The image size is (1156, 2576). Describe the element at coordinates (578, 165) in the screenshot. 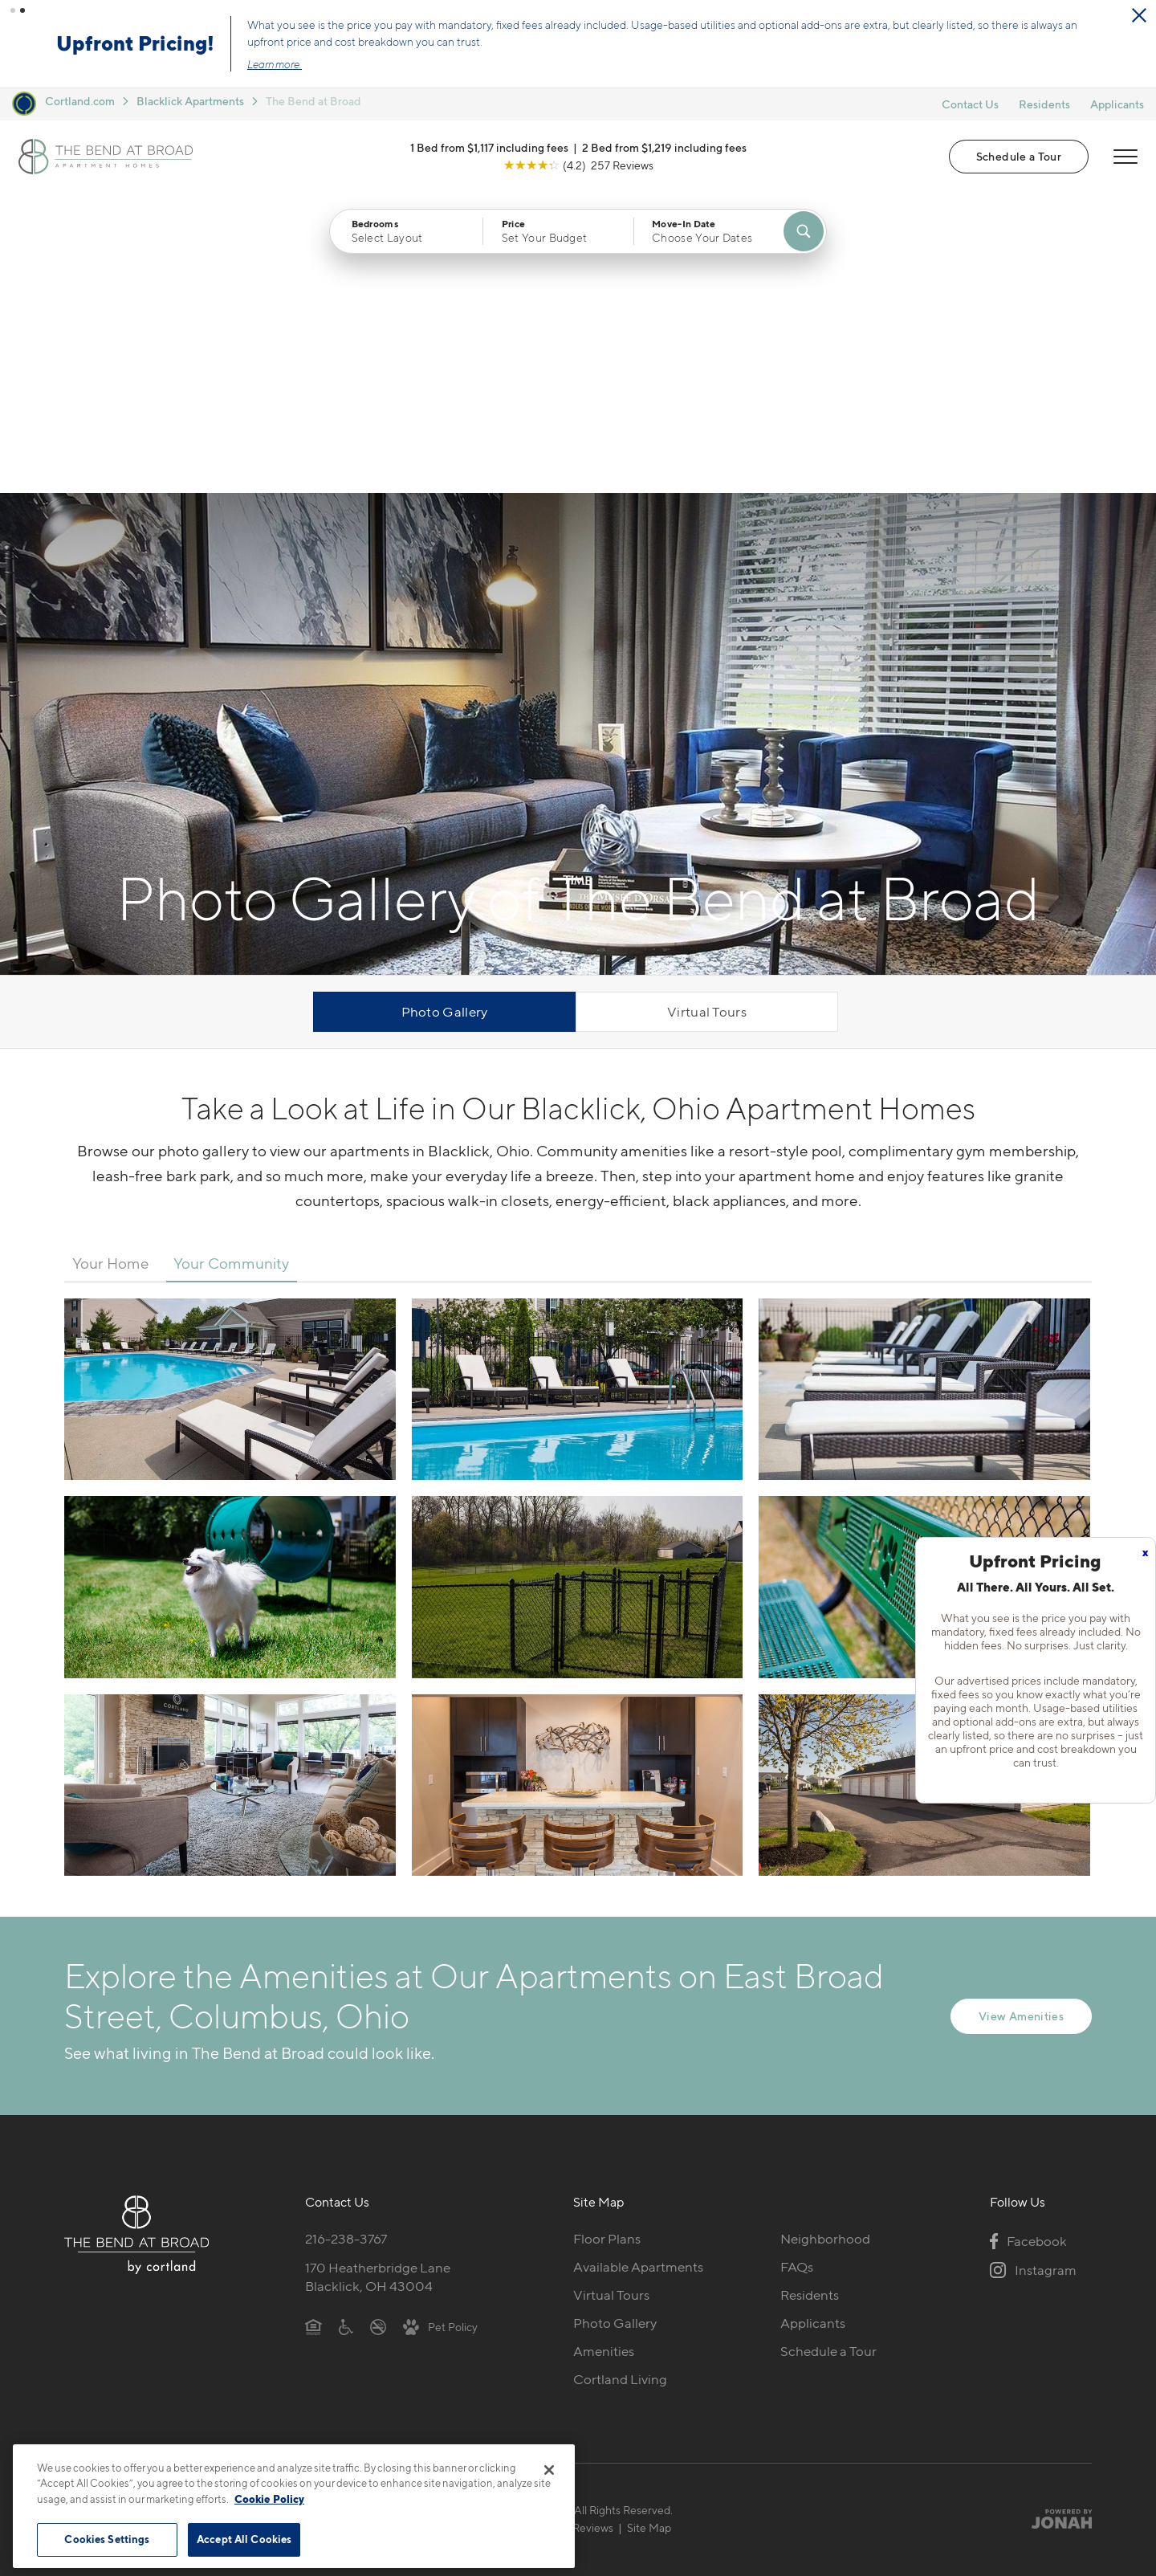

I see `[View Google Listing (opens in new tab)]` at that location.